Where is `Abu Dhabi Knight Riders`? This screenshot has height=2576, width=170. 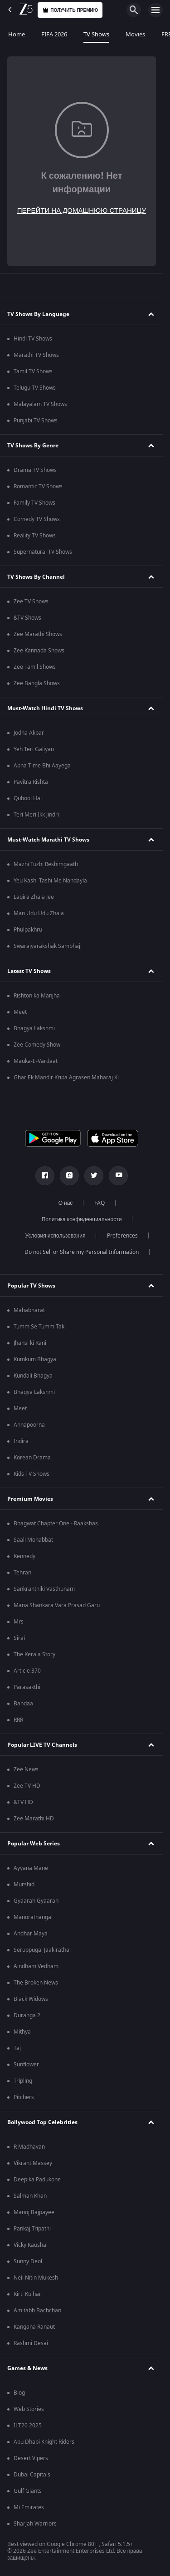
Abu Dhabi Knight Riders is located at coordinates (44, 2442).